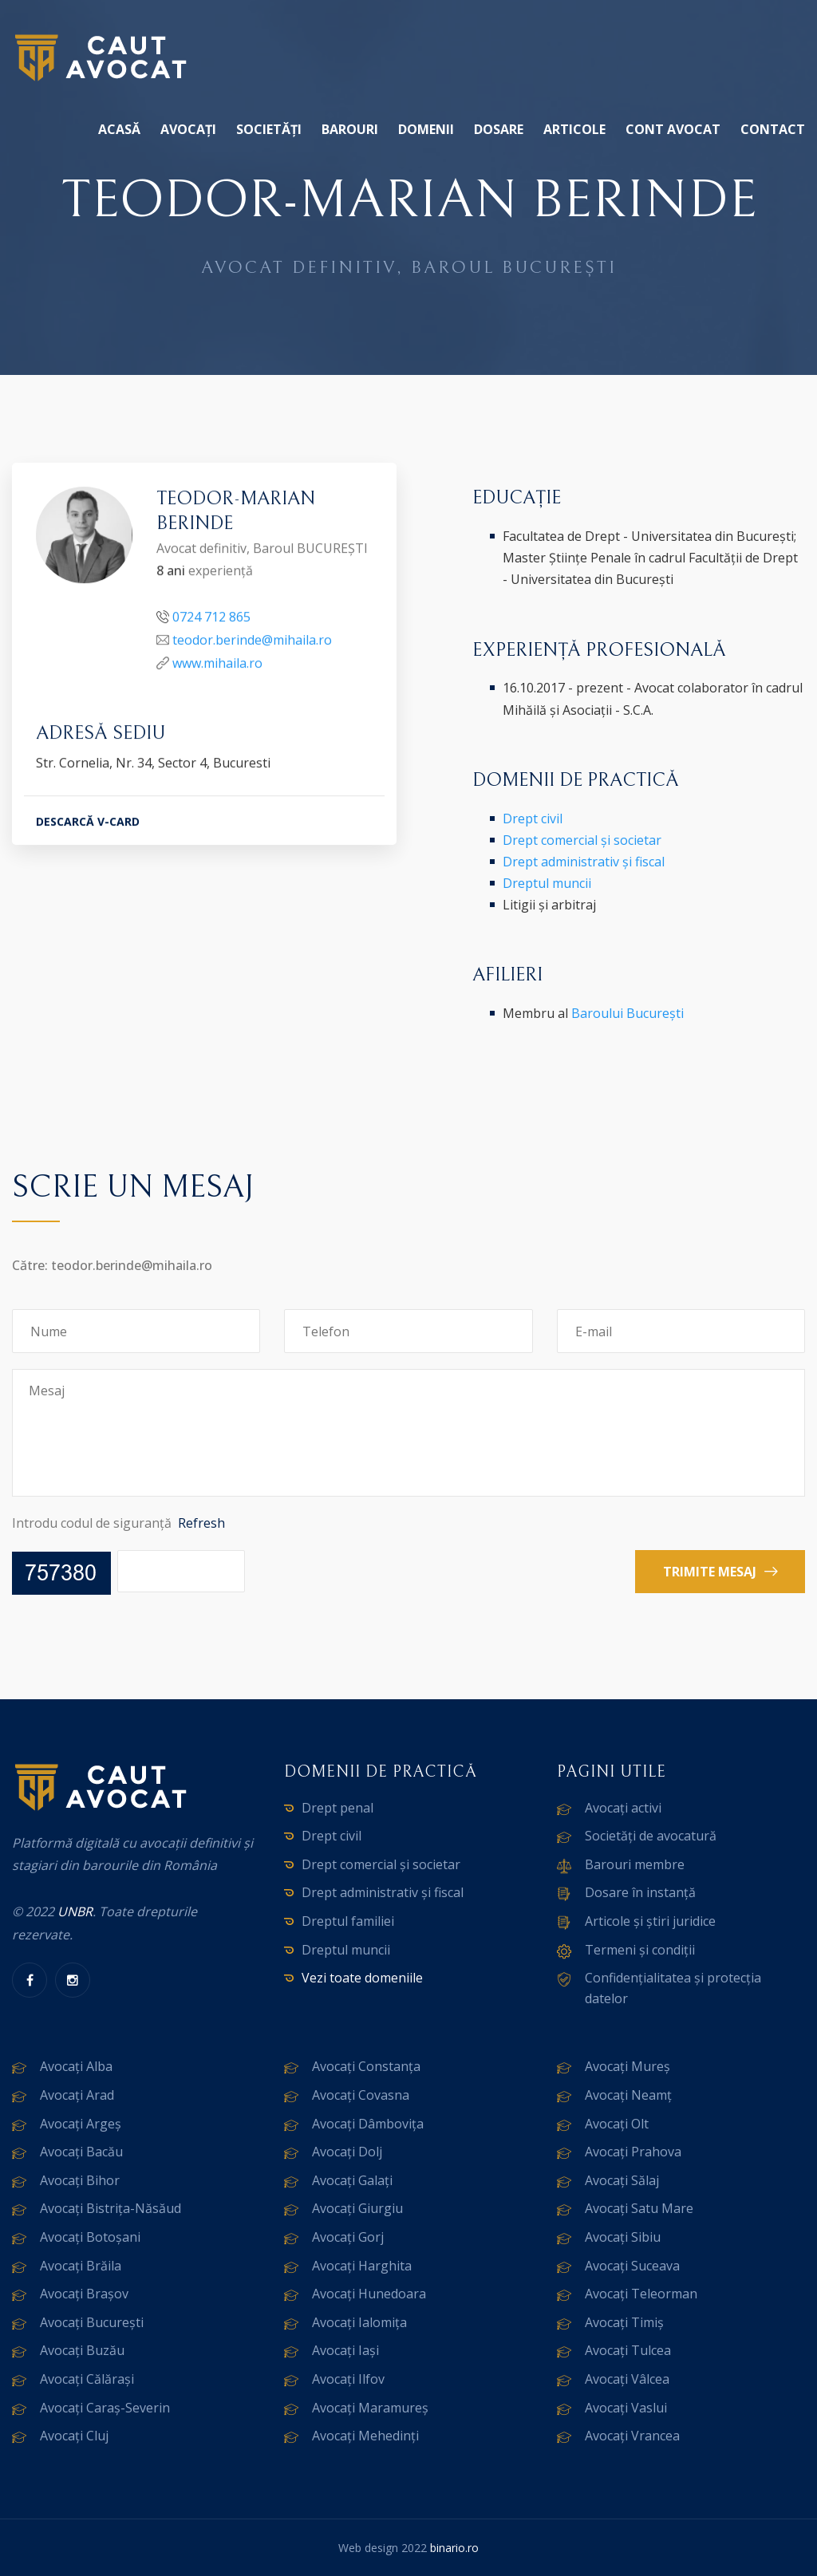 The width and height of the screenshot is (817, 2576). Describe the element at coordinates (370, 2407) in the screenshot. I see `Avocați Maramureș` at that location.